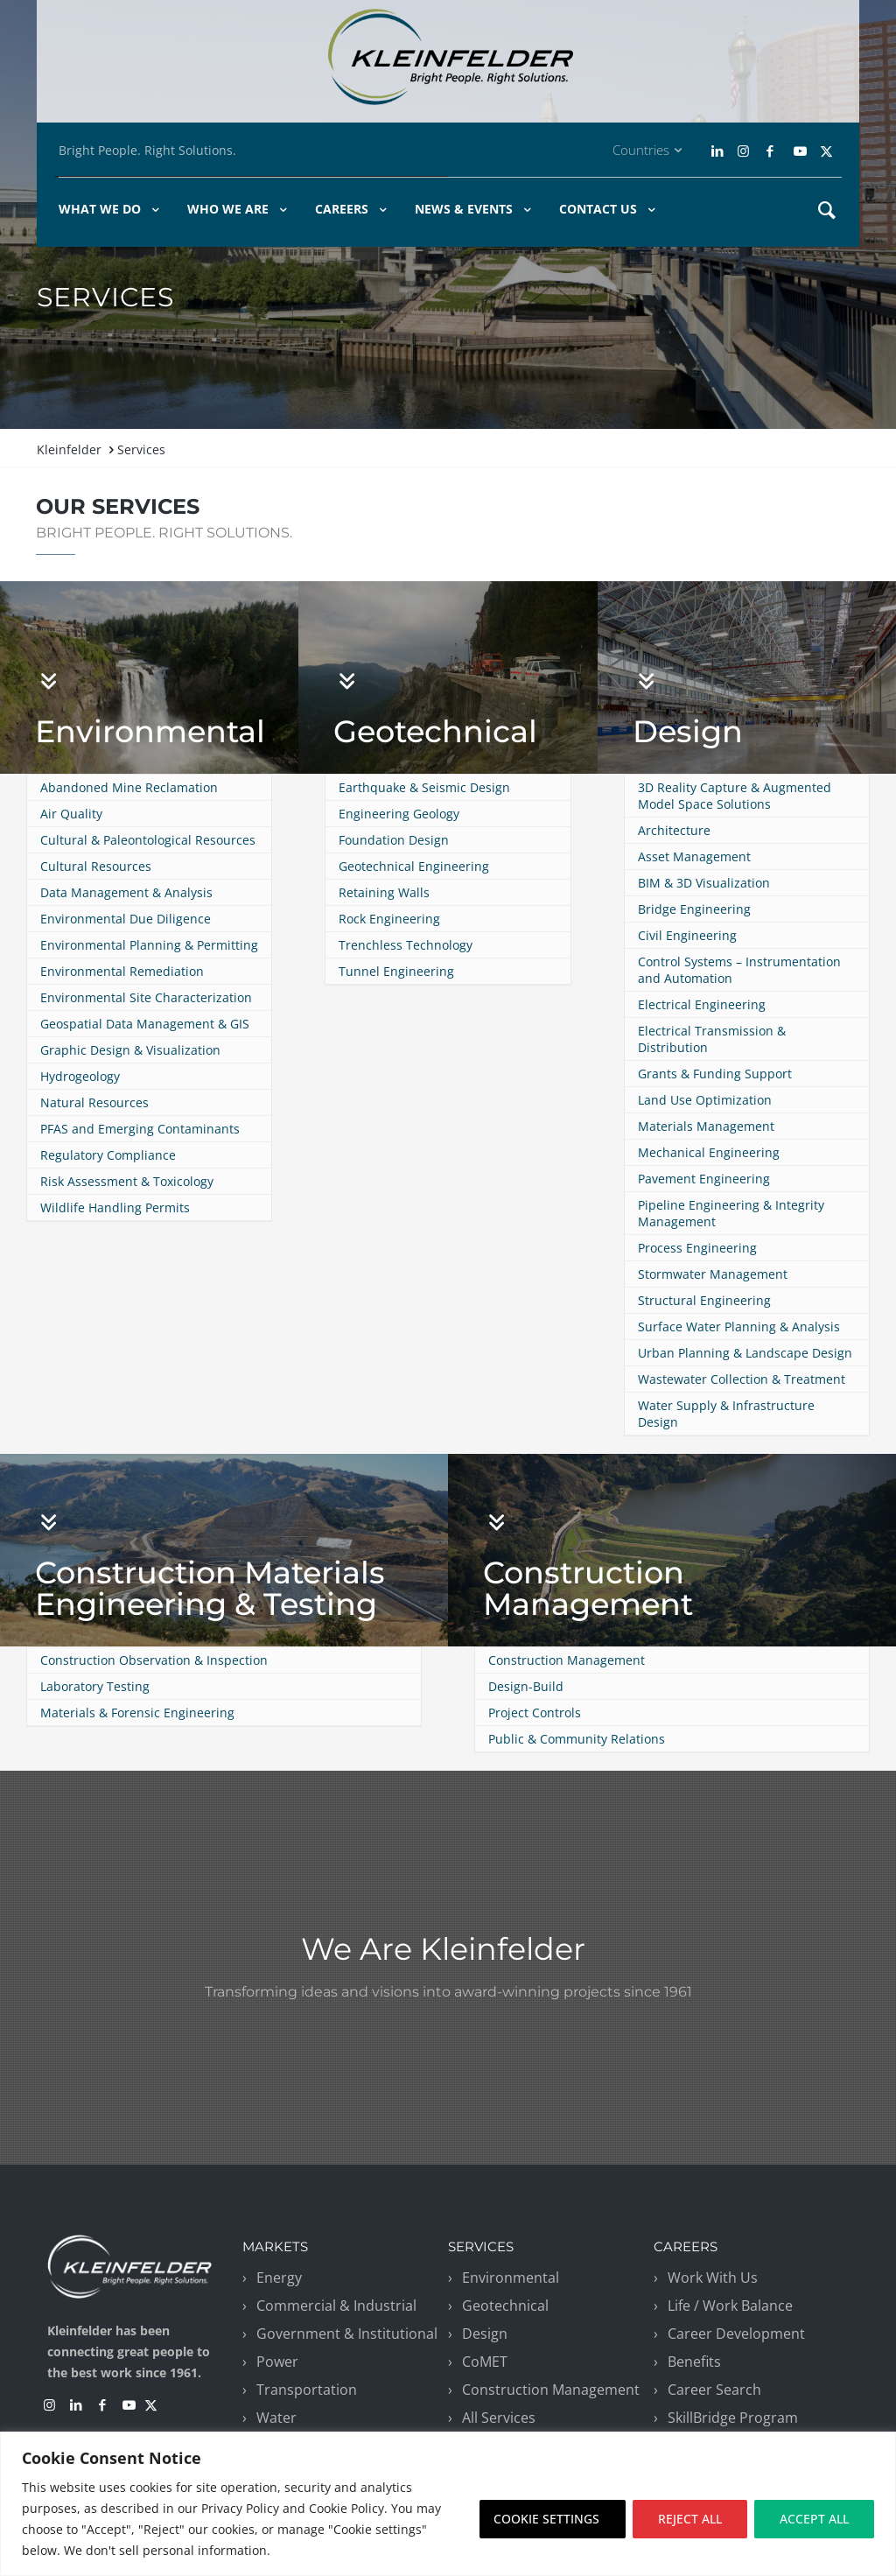 Image resolution: width=896 pixels, height=2576 pixels. Describe the element at coordinates (144, 1023) in the screenshot. I see `Geospatial Data Management & GIS` at that location.